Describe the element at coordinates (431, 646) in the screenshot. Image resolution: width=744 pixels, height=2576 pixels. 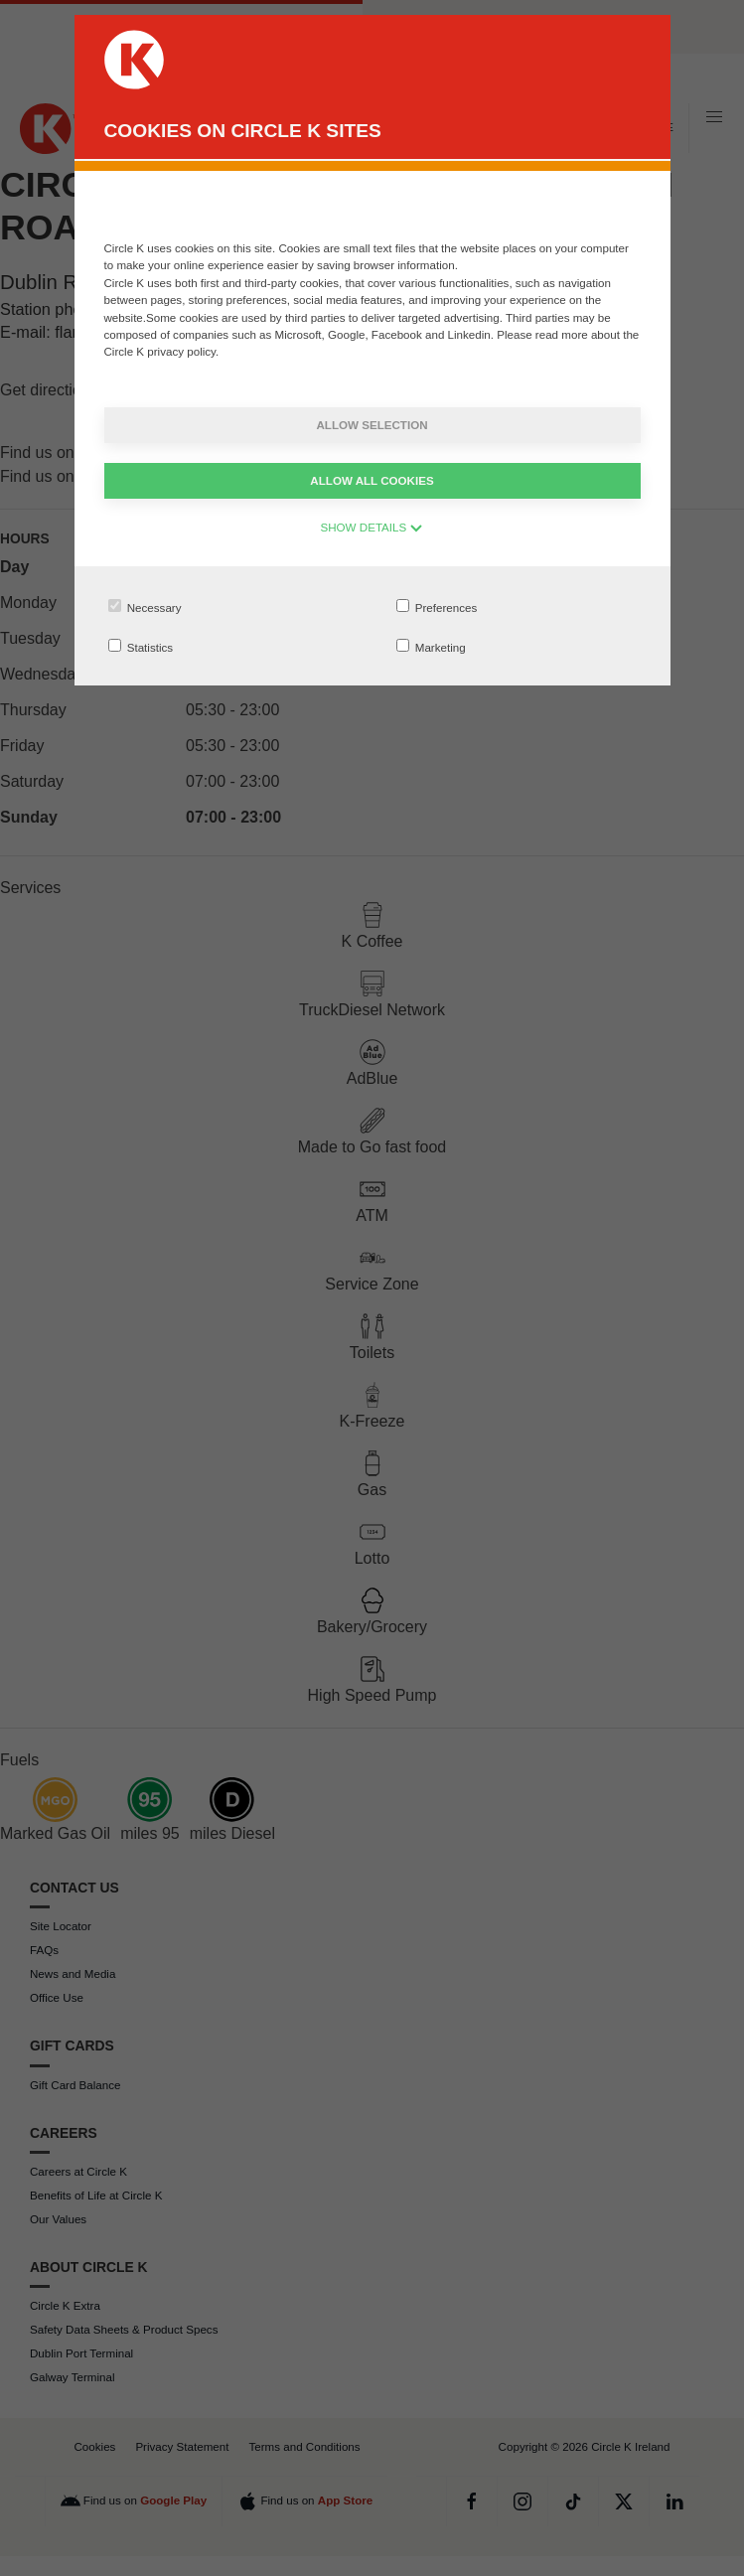
I see `Marketing` at that location.